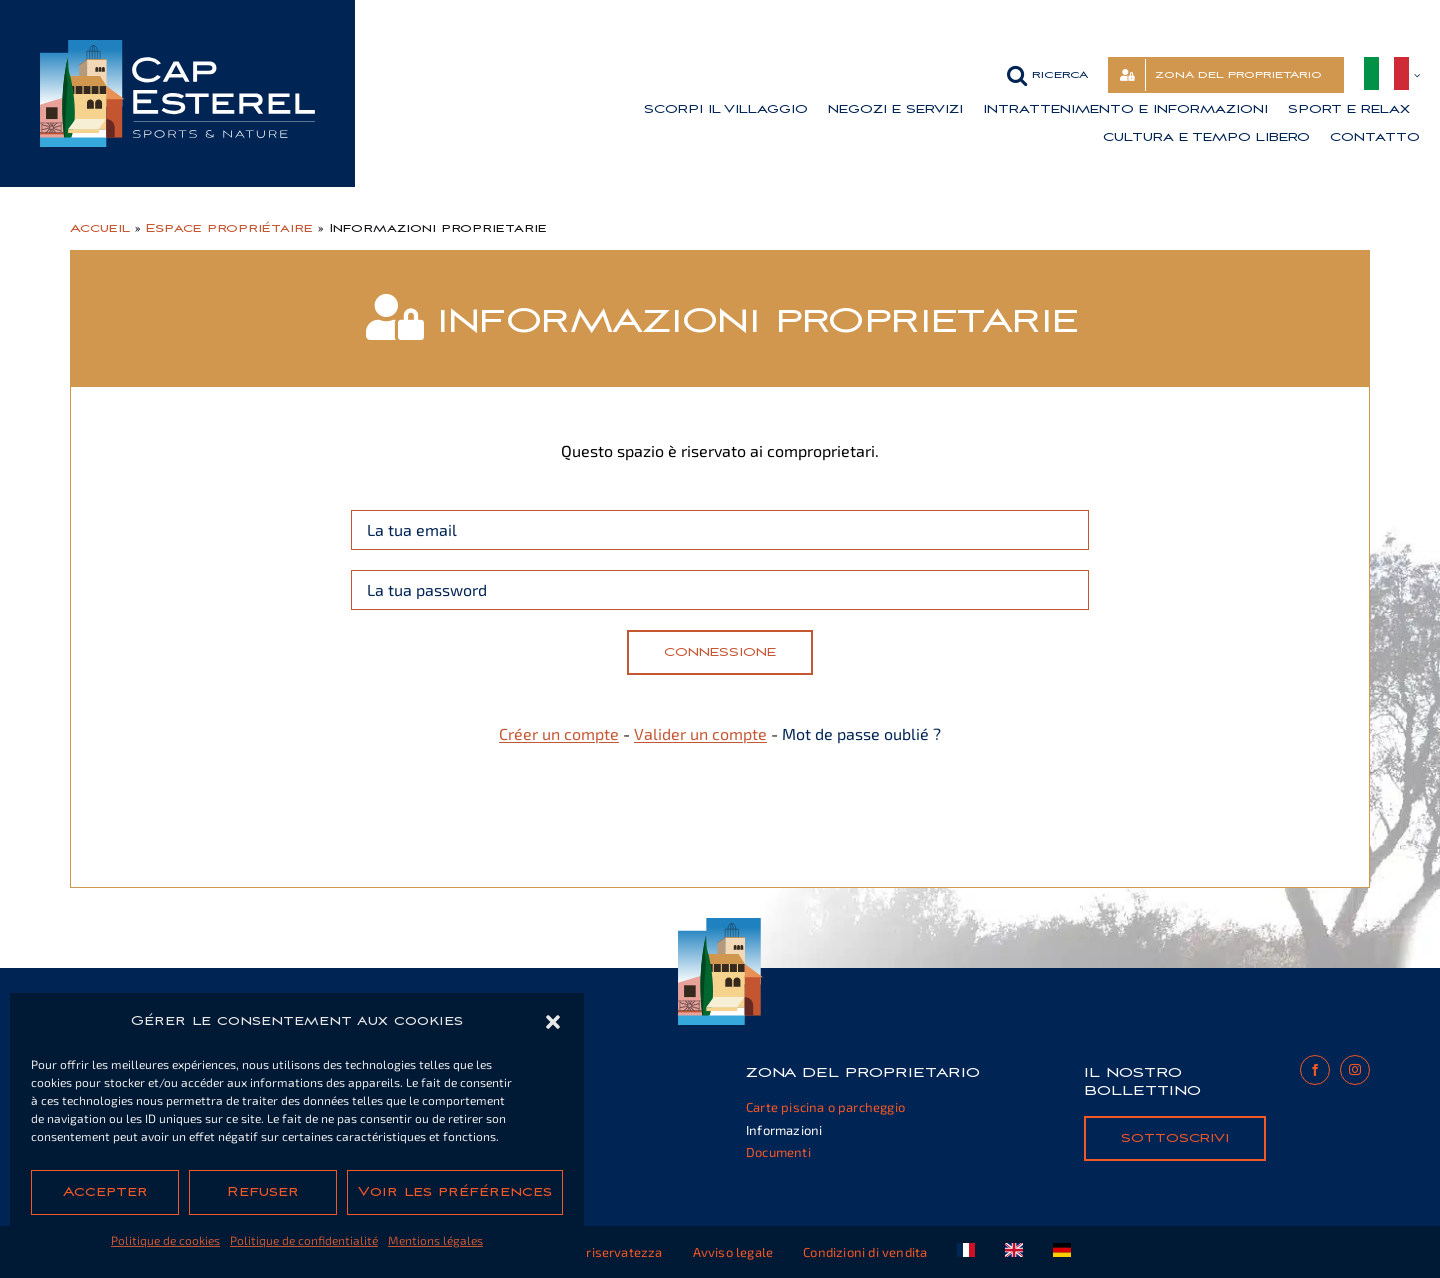  Describe the element at coordinates (435, 1240) in the screenshot. I see `Mentions légales` at that location.